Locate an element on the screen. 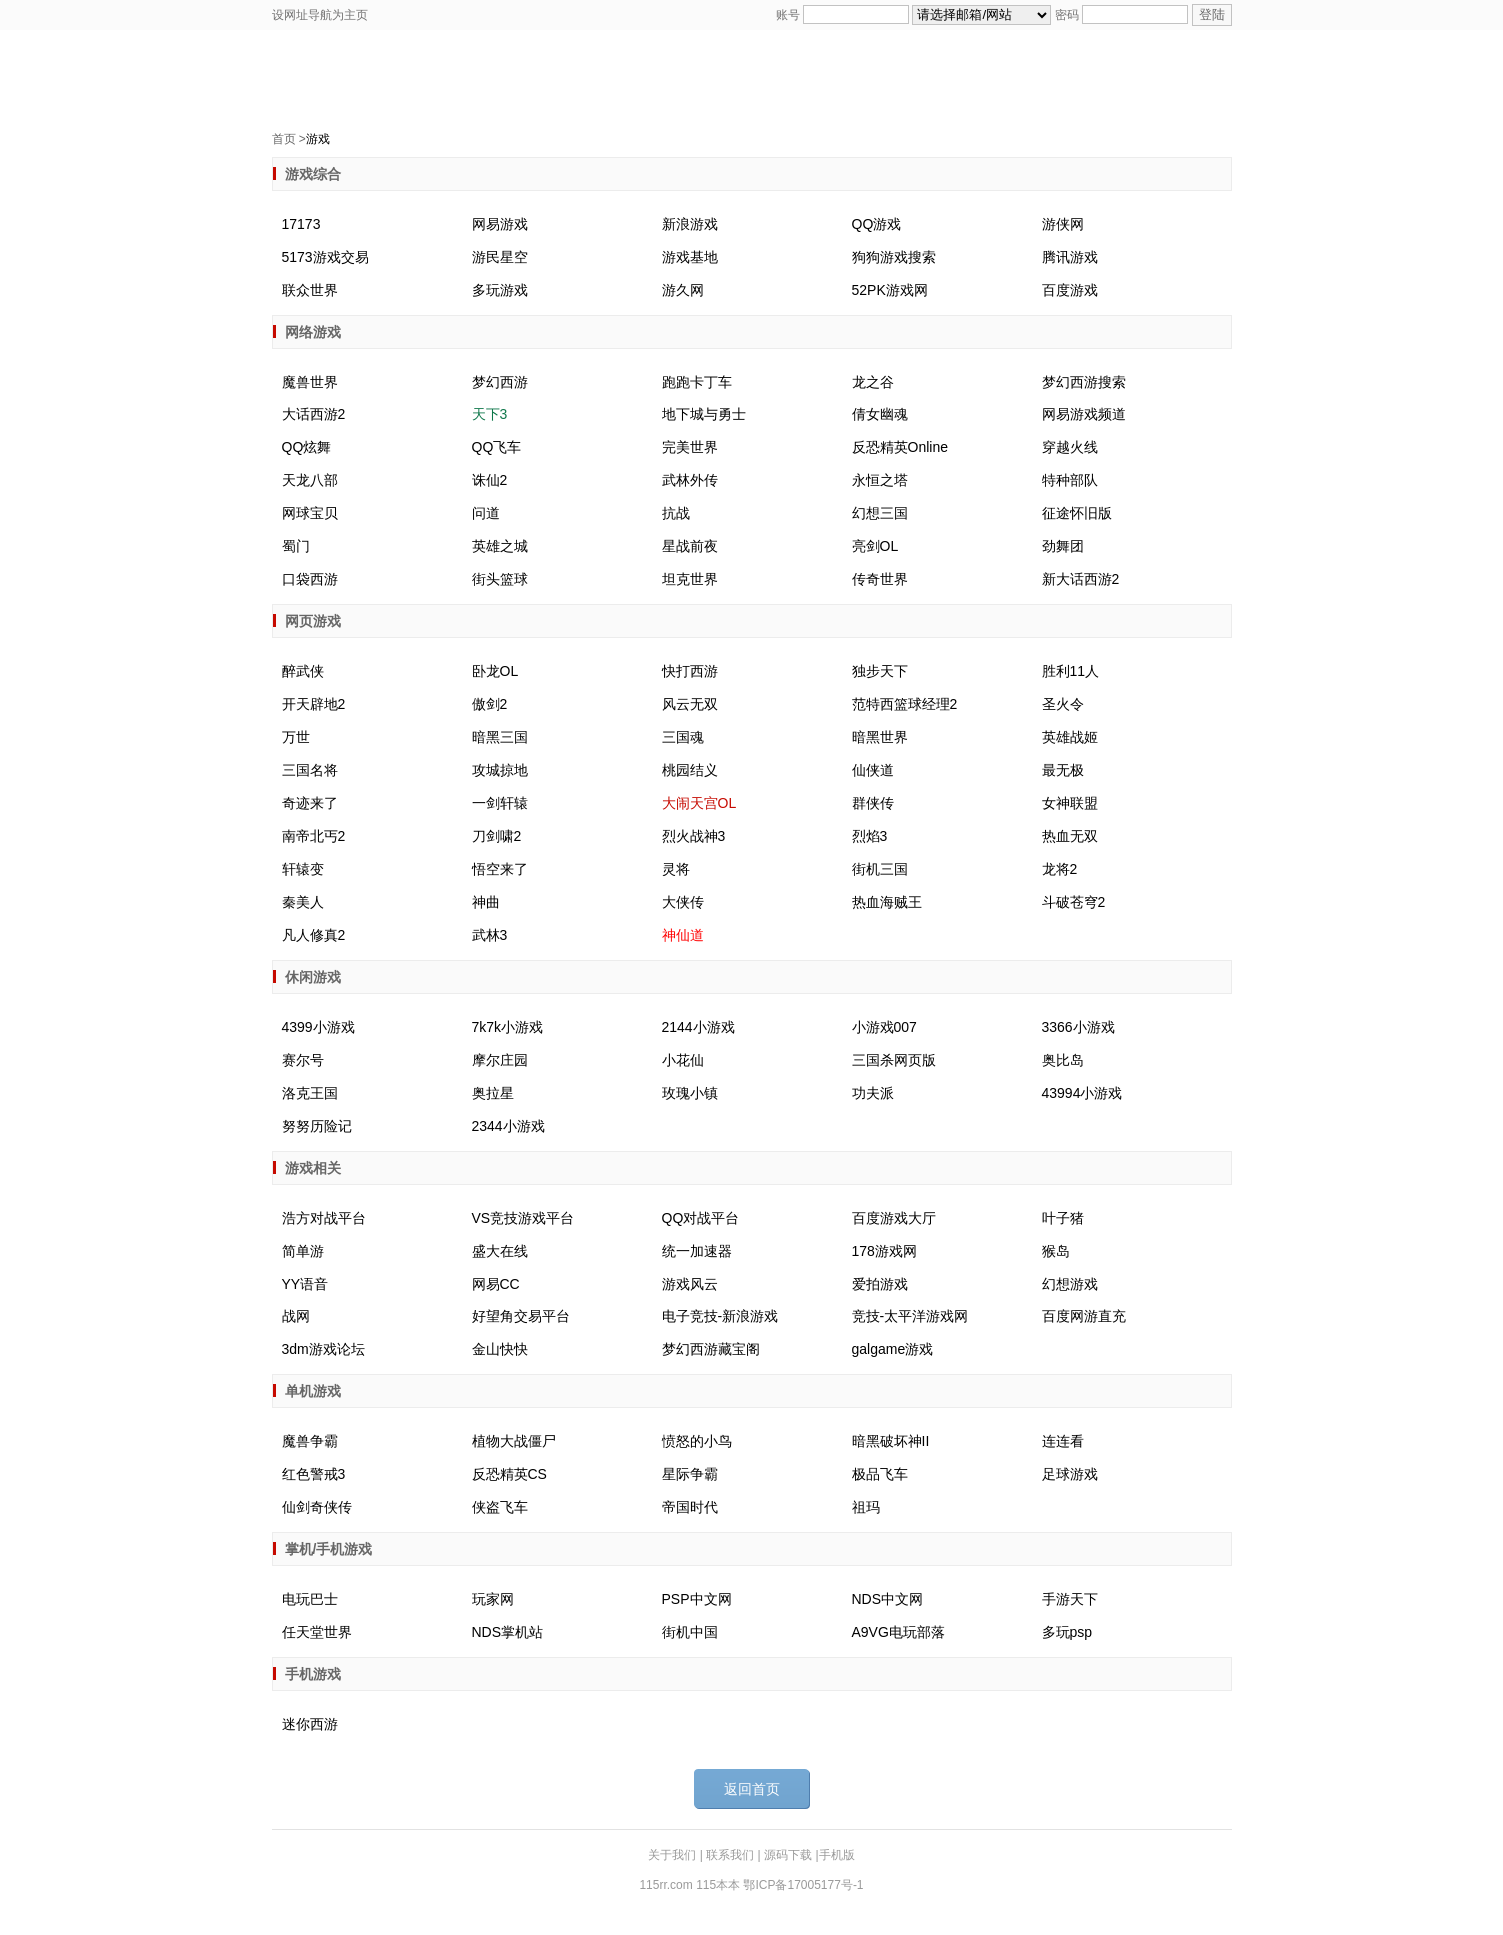  新大话西游2 is located at coordinates (1081, 579).